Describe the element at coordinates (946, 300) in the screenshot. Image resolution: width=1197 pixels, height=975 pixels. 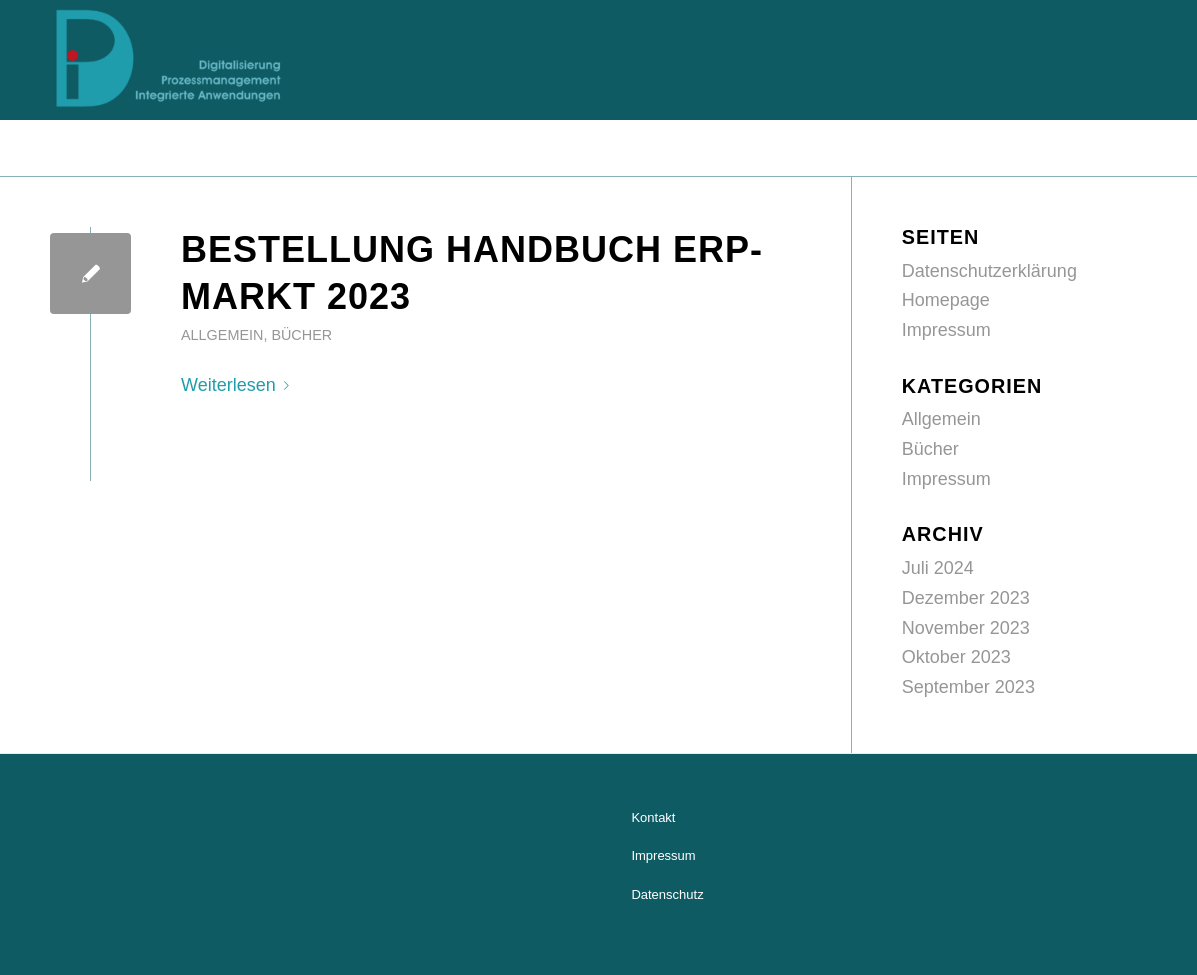
I see `Homepage` at that location.